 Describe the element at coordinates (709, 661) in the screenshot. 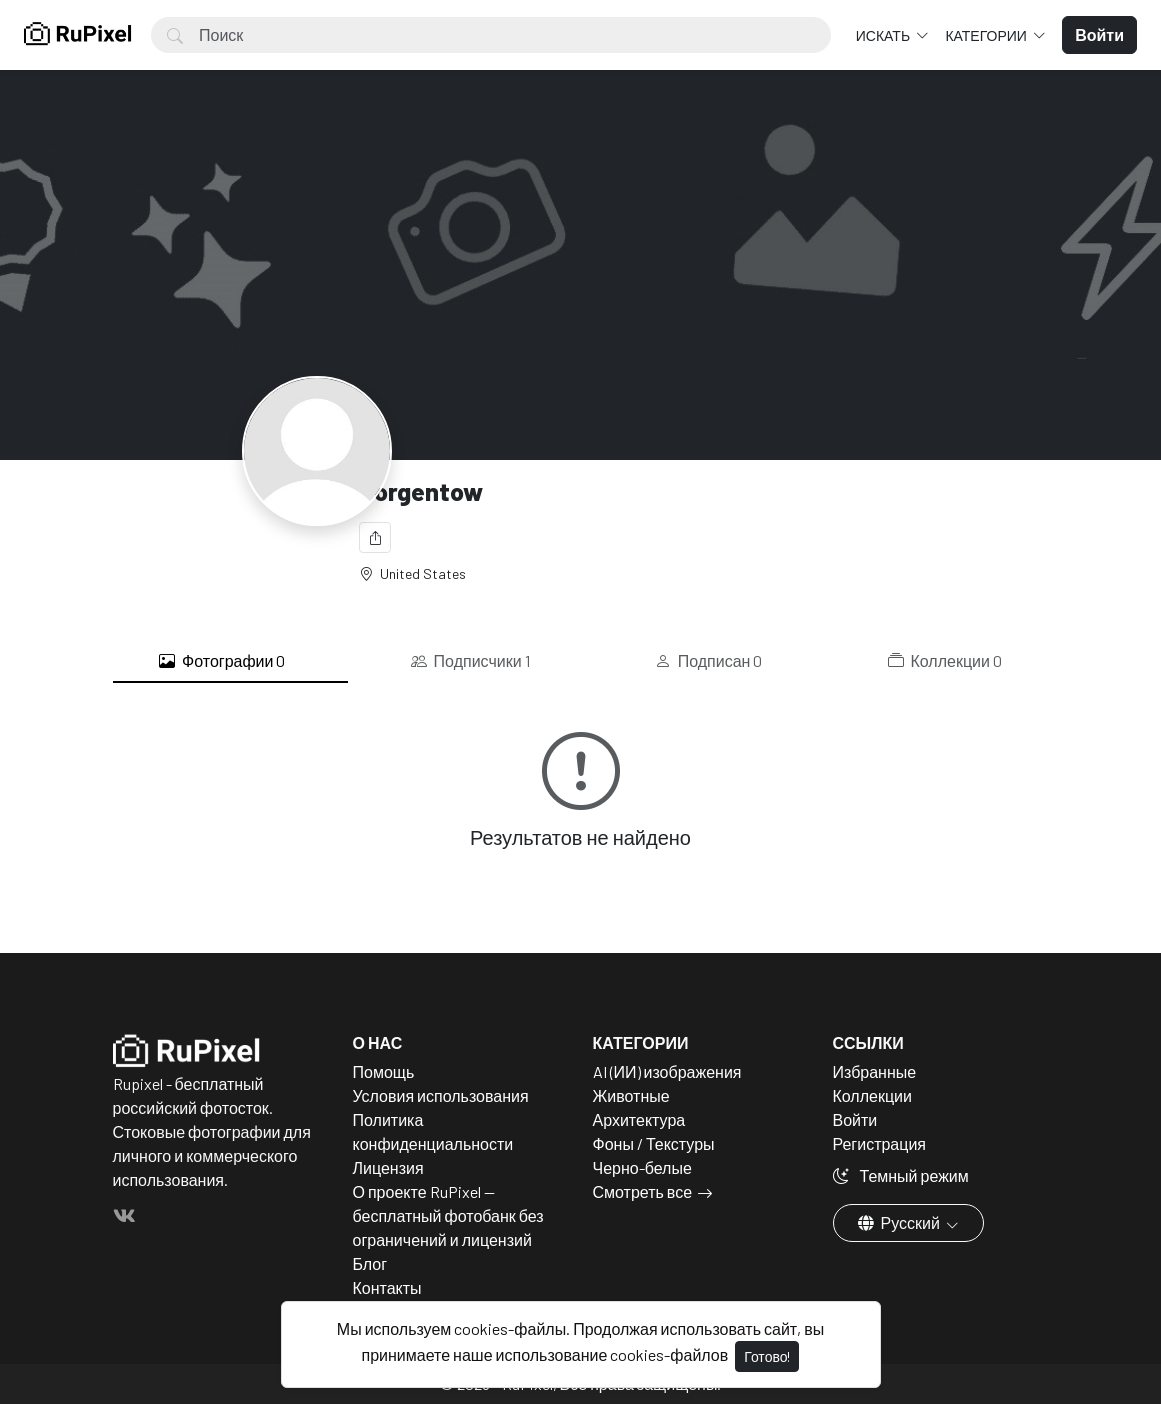

I see `Подписан` at that location.